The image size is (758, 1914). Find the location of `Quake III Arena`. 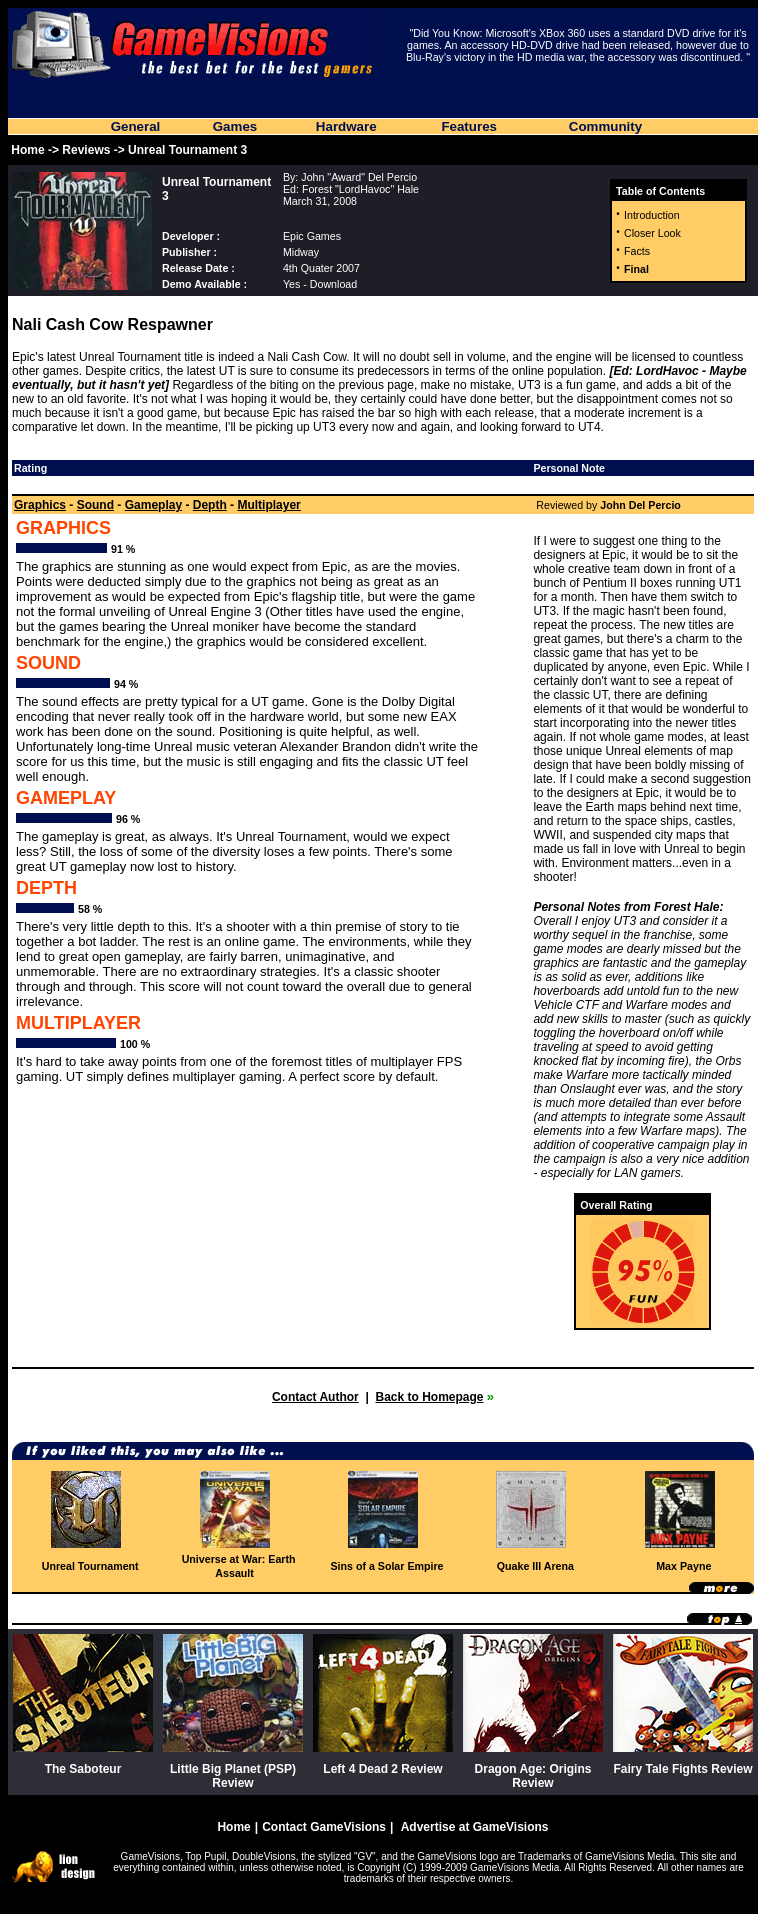

Quake III Arena is located at coordinates (535, 1566).